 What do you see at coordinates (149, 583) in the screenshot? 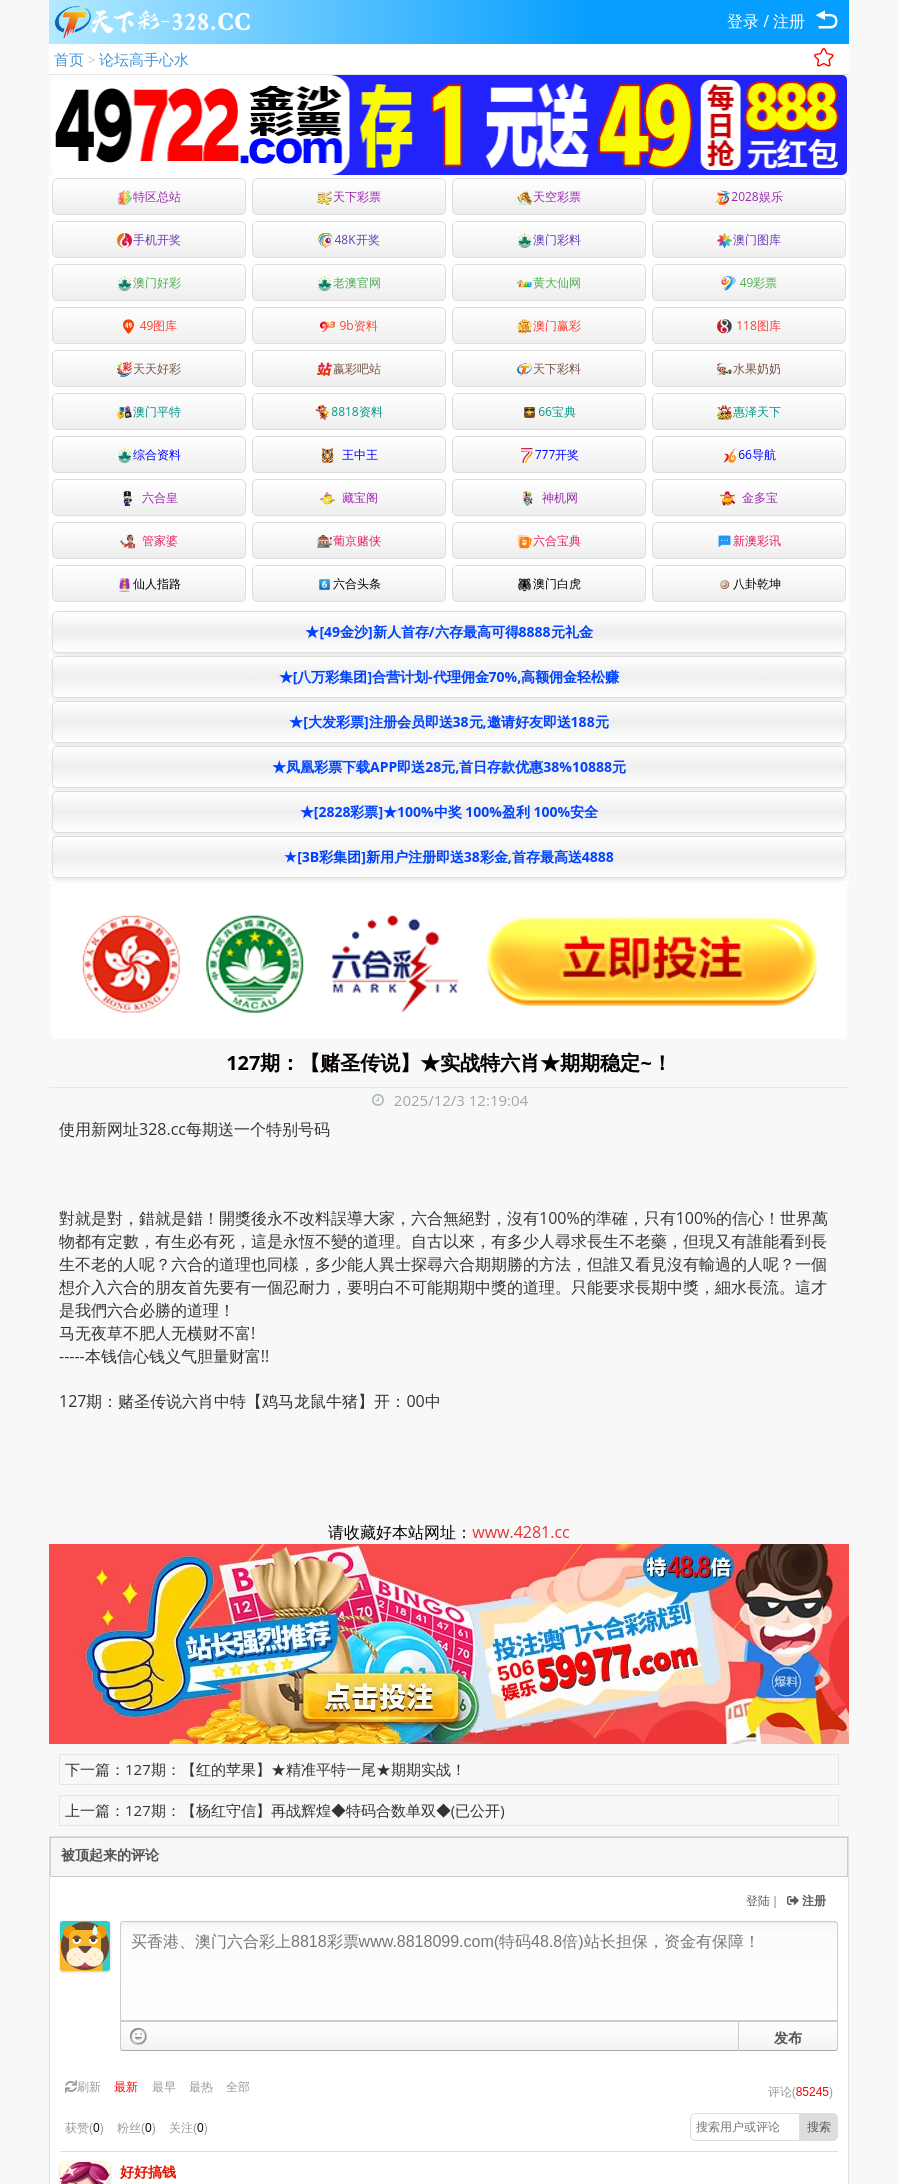
I see `仙人指路` at bounding box center [149, 583].